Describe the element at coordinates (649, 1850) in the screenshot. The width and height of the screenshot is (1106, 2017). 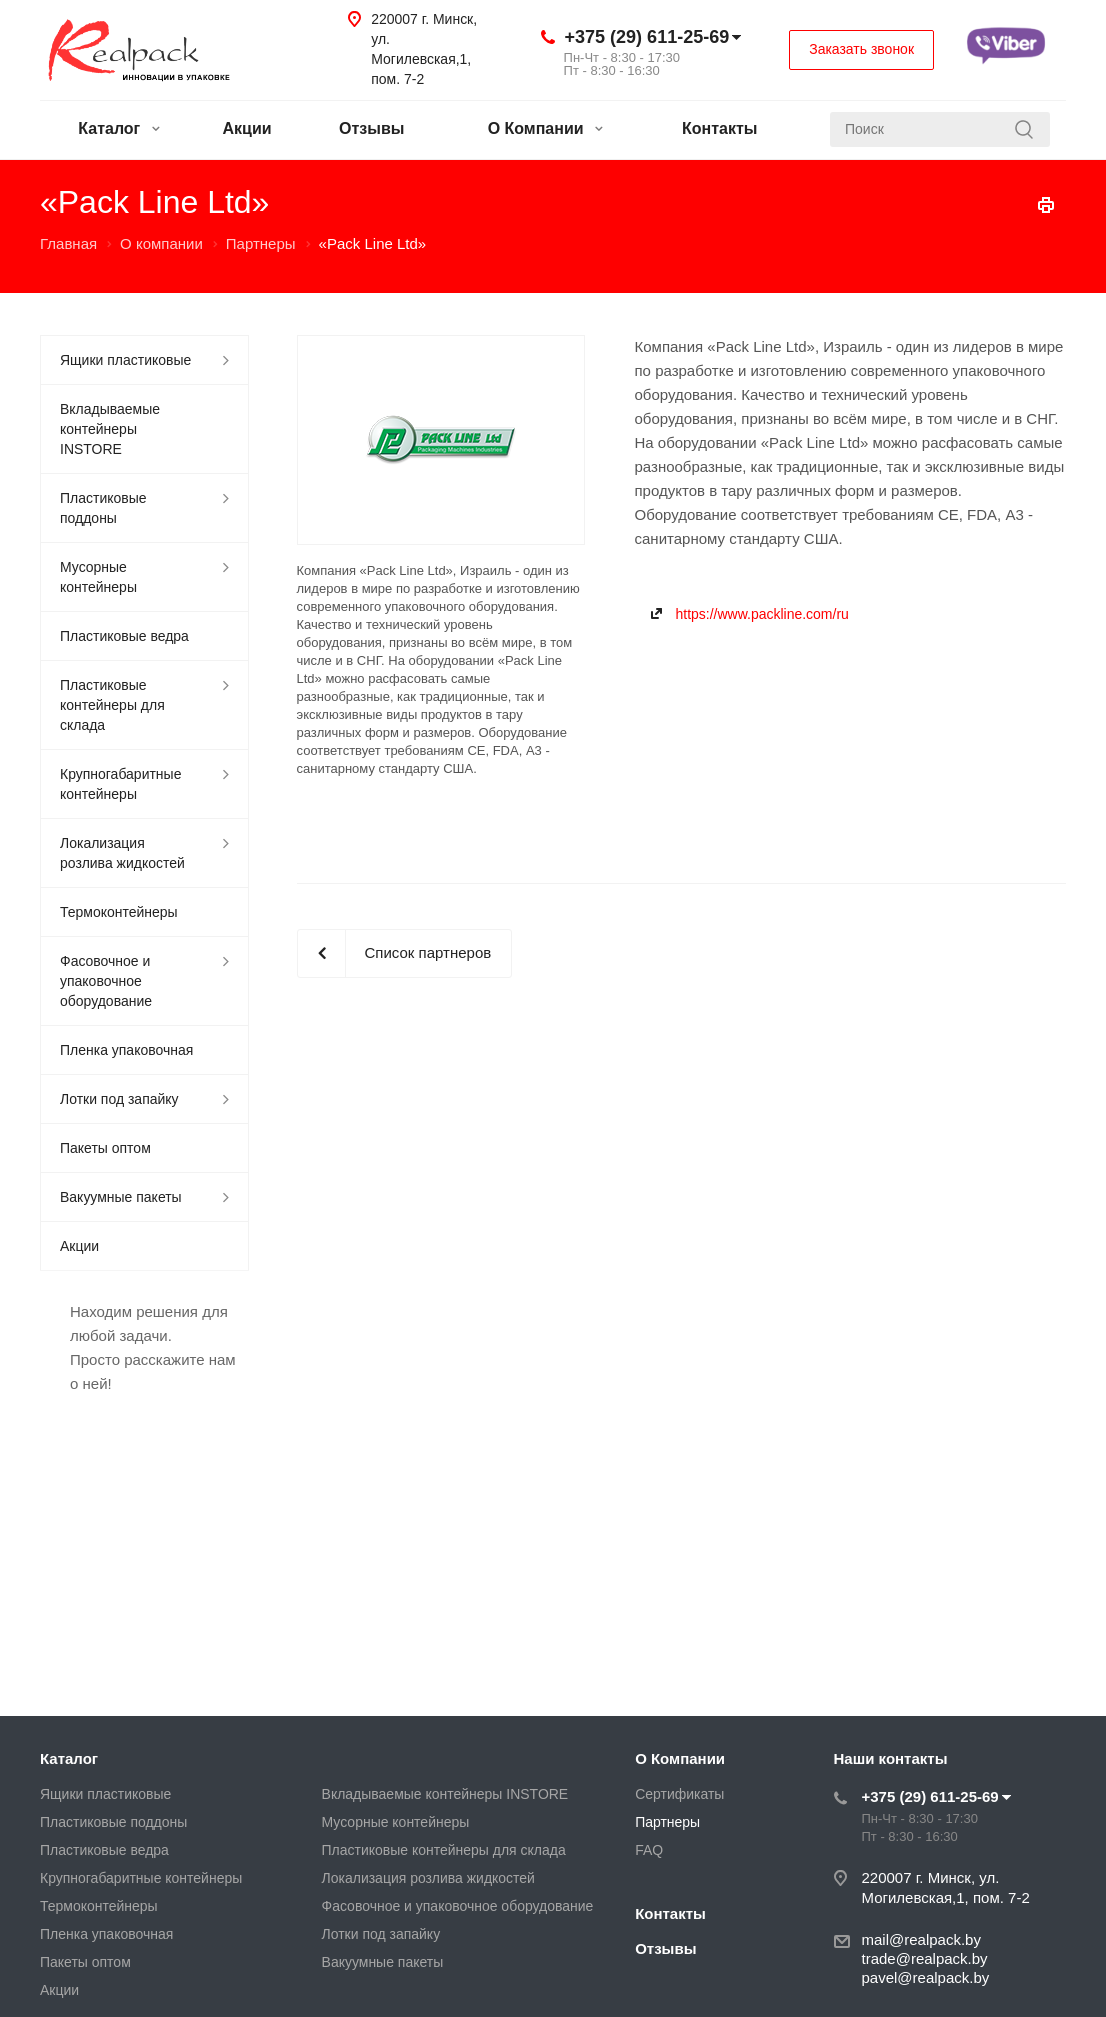
I see `FAQ` at that location.